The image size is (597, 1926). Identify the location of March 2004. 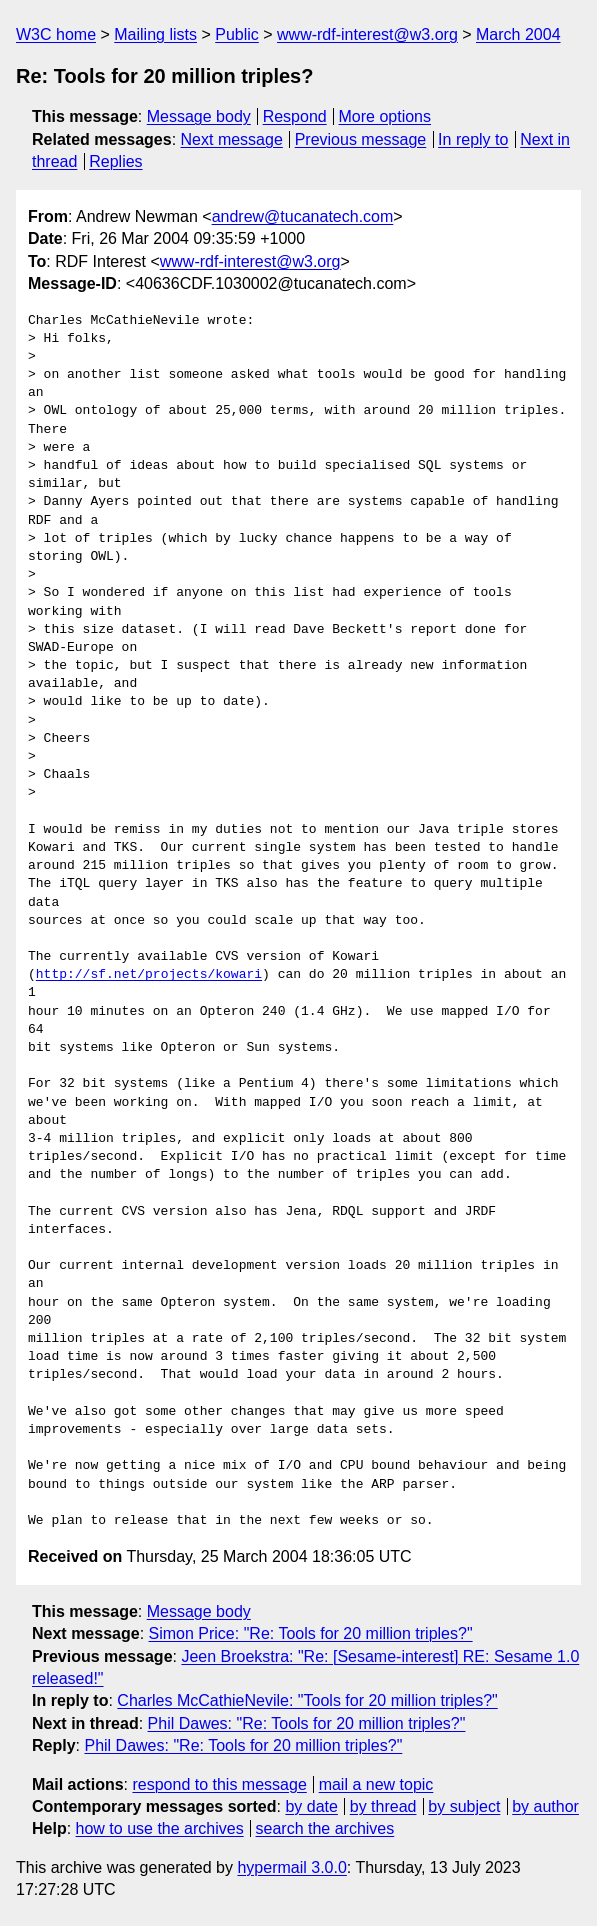
(518, 34).